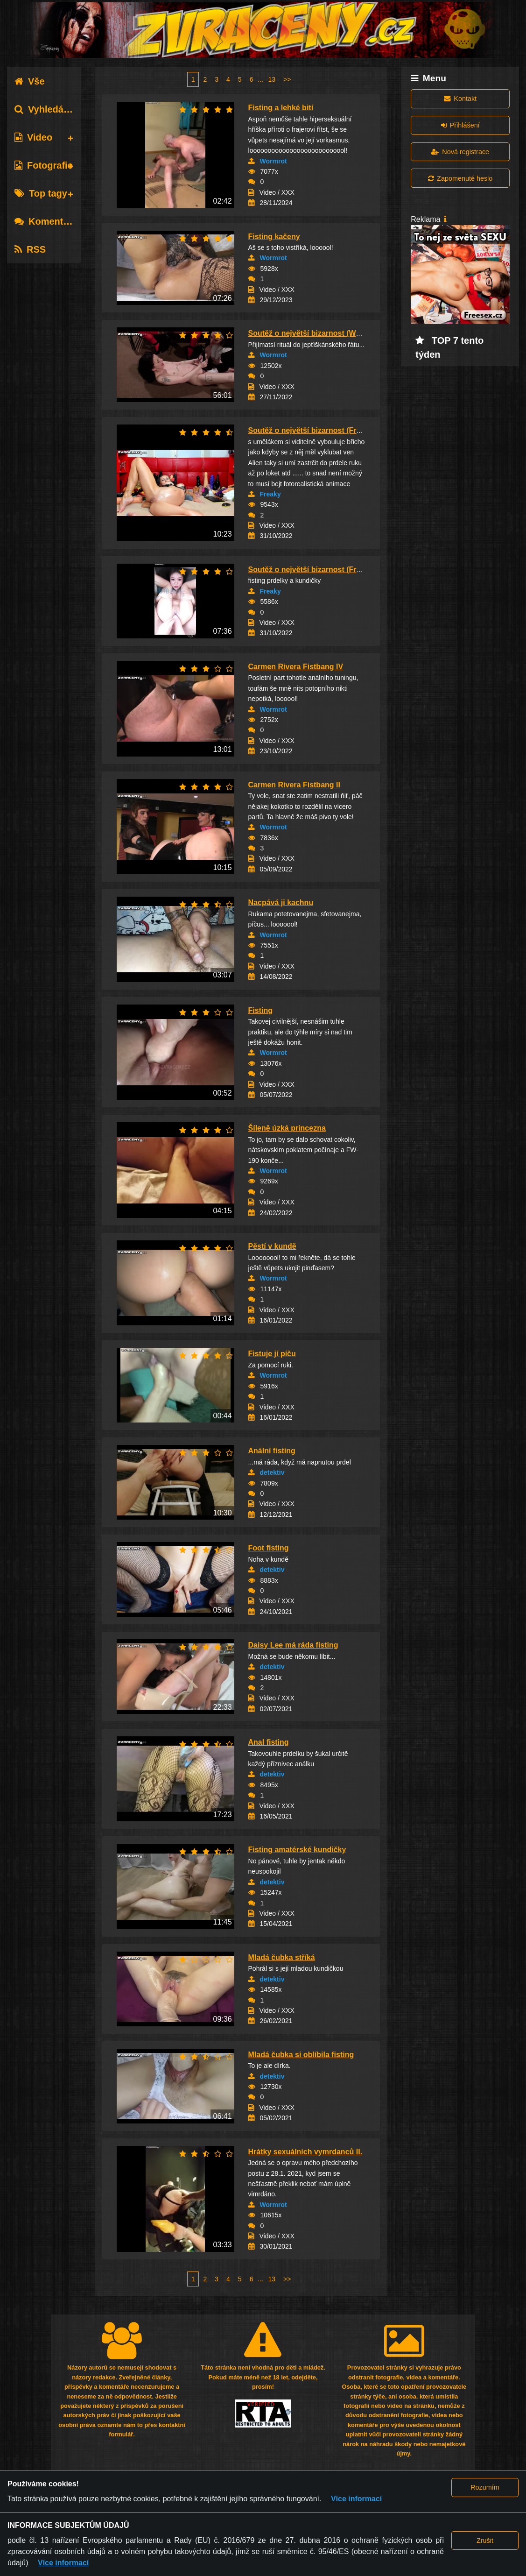 The width and height of the screenshot is (526, 2576). Describe the element at coordinates (271, 79) in the screenshot. I see `13` at that location.